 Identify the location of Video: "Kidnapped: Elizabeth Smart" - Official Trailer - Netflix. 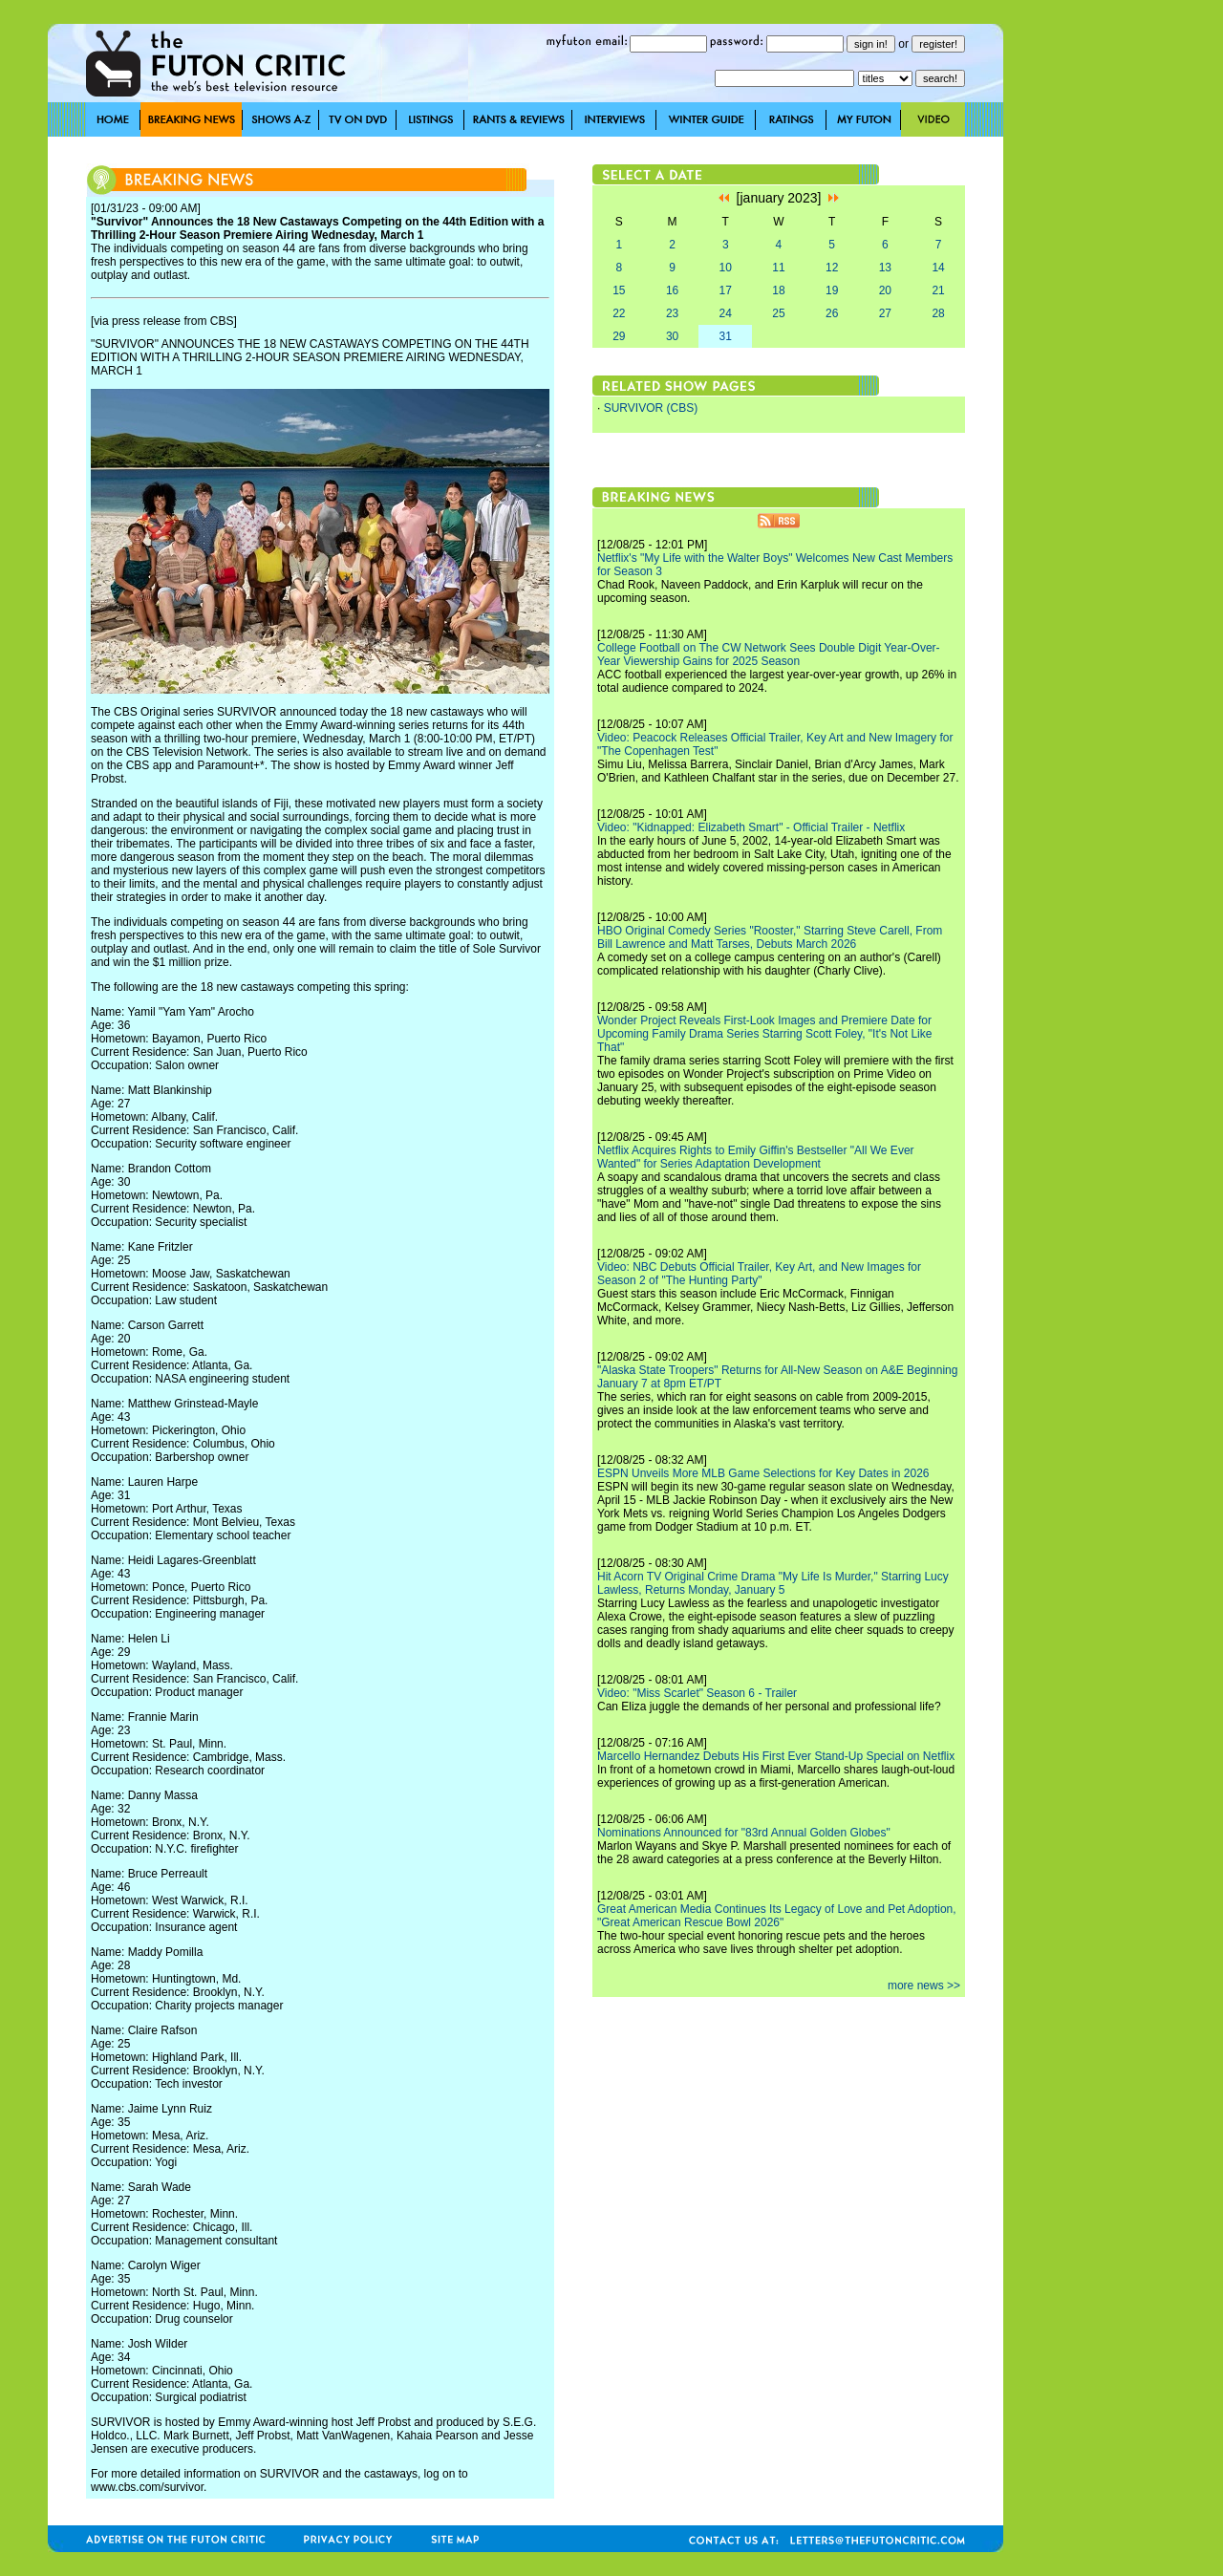
(751, 827).